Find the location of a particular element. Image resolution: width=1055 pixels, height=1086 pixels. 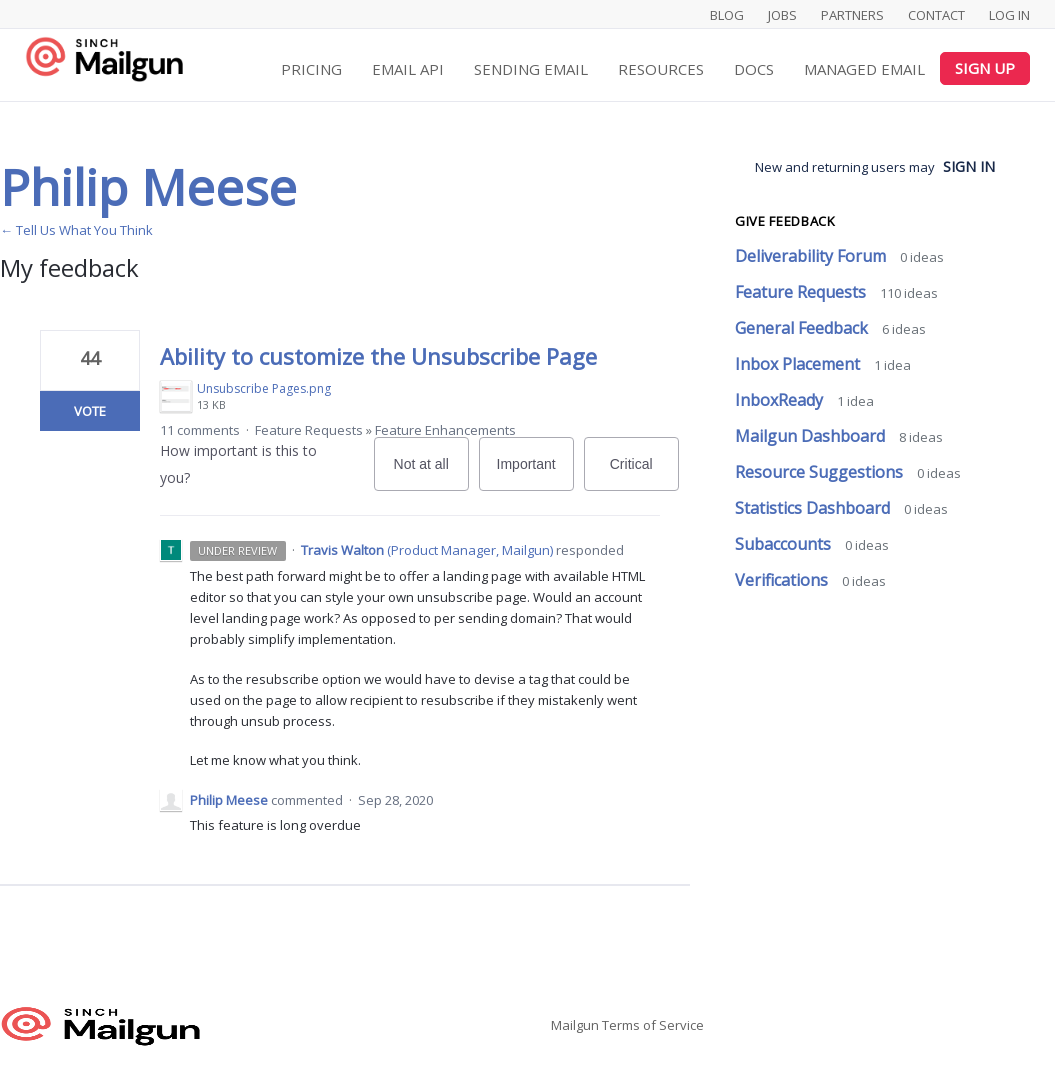

Ability to customize the Unsubscribe Page is located at coordinates (378, 356).